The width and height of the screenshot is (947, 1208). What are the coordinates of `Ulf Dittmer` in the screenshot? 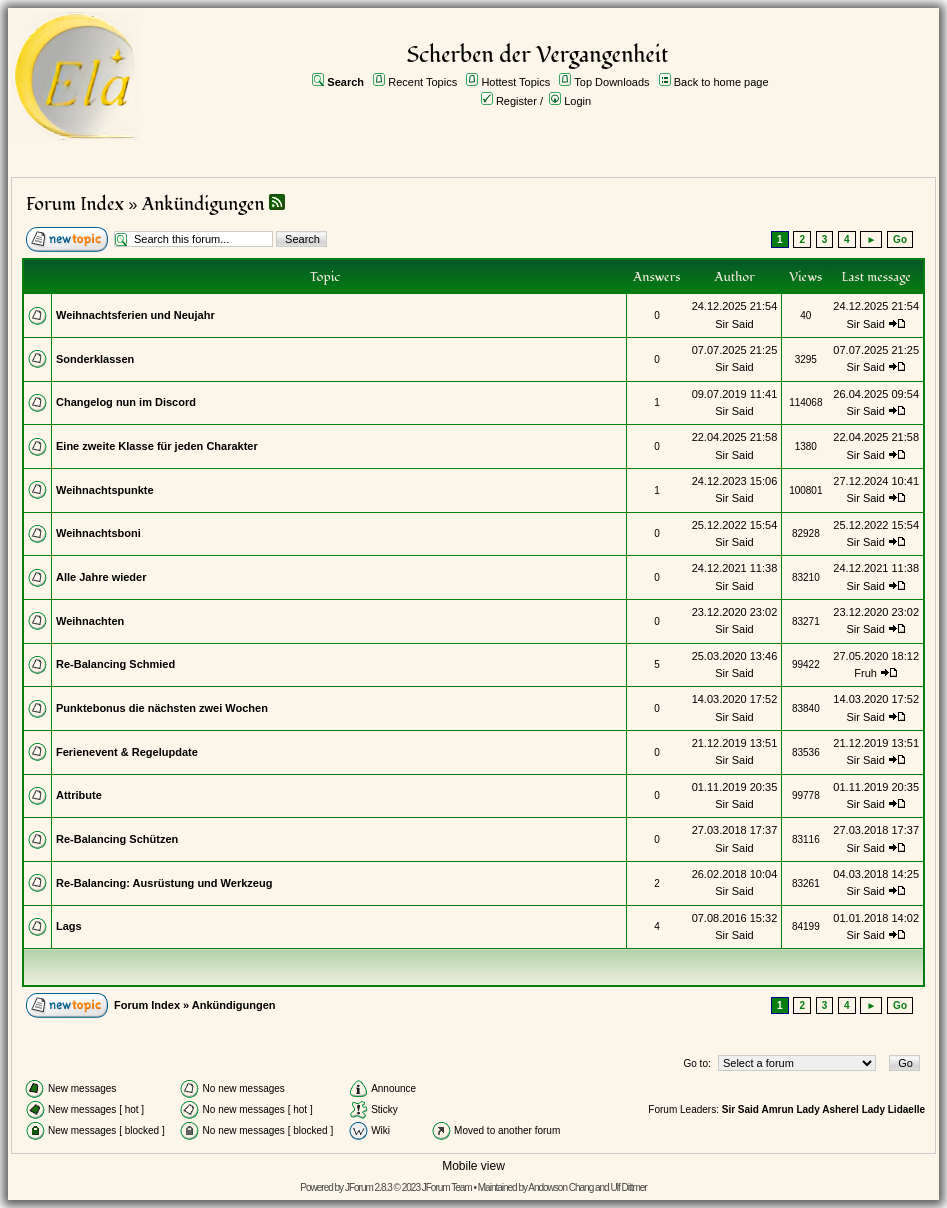 It's located at (628, 1187).